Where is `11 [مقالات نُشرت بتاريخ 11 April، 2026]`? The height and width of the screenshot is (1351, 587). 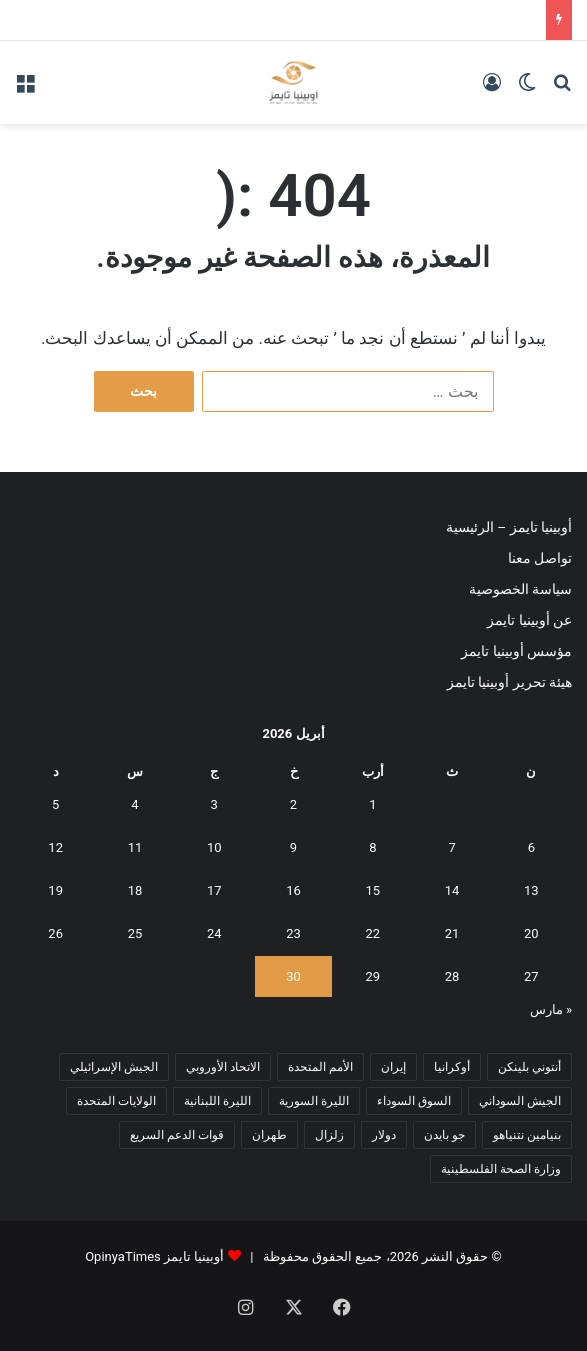
11 [مقالات نُشرت بتاريخ 11 April، 2026] is located at coordinates (135, 847).